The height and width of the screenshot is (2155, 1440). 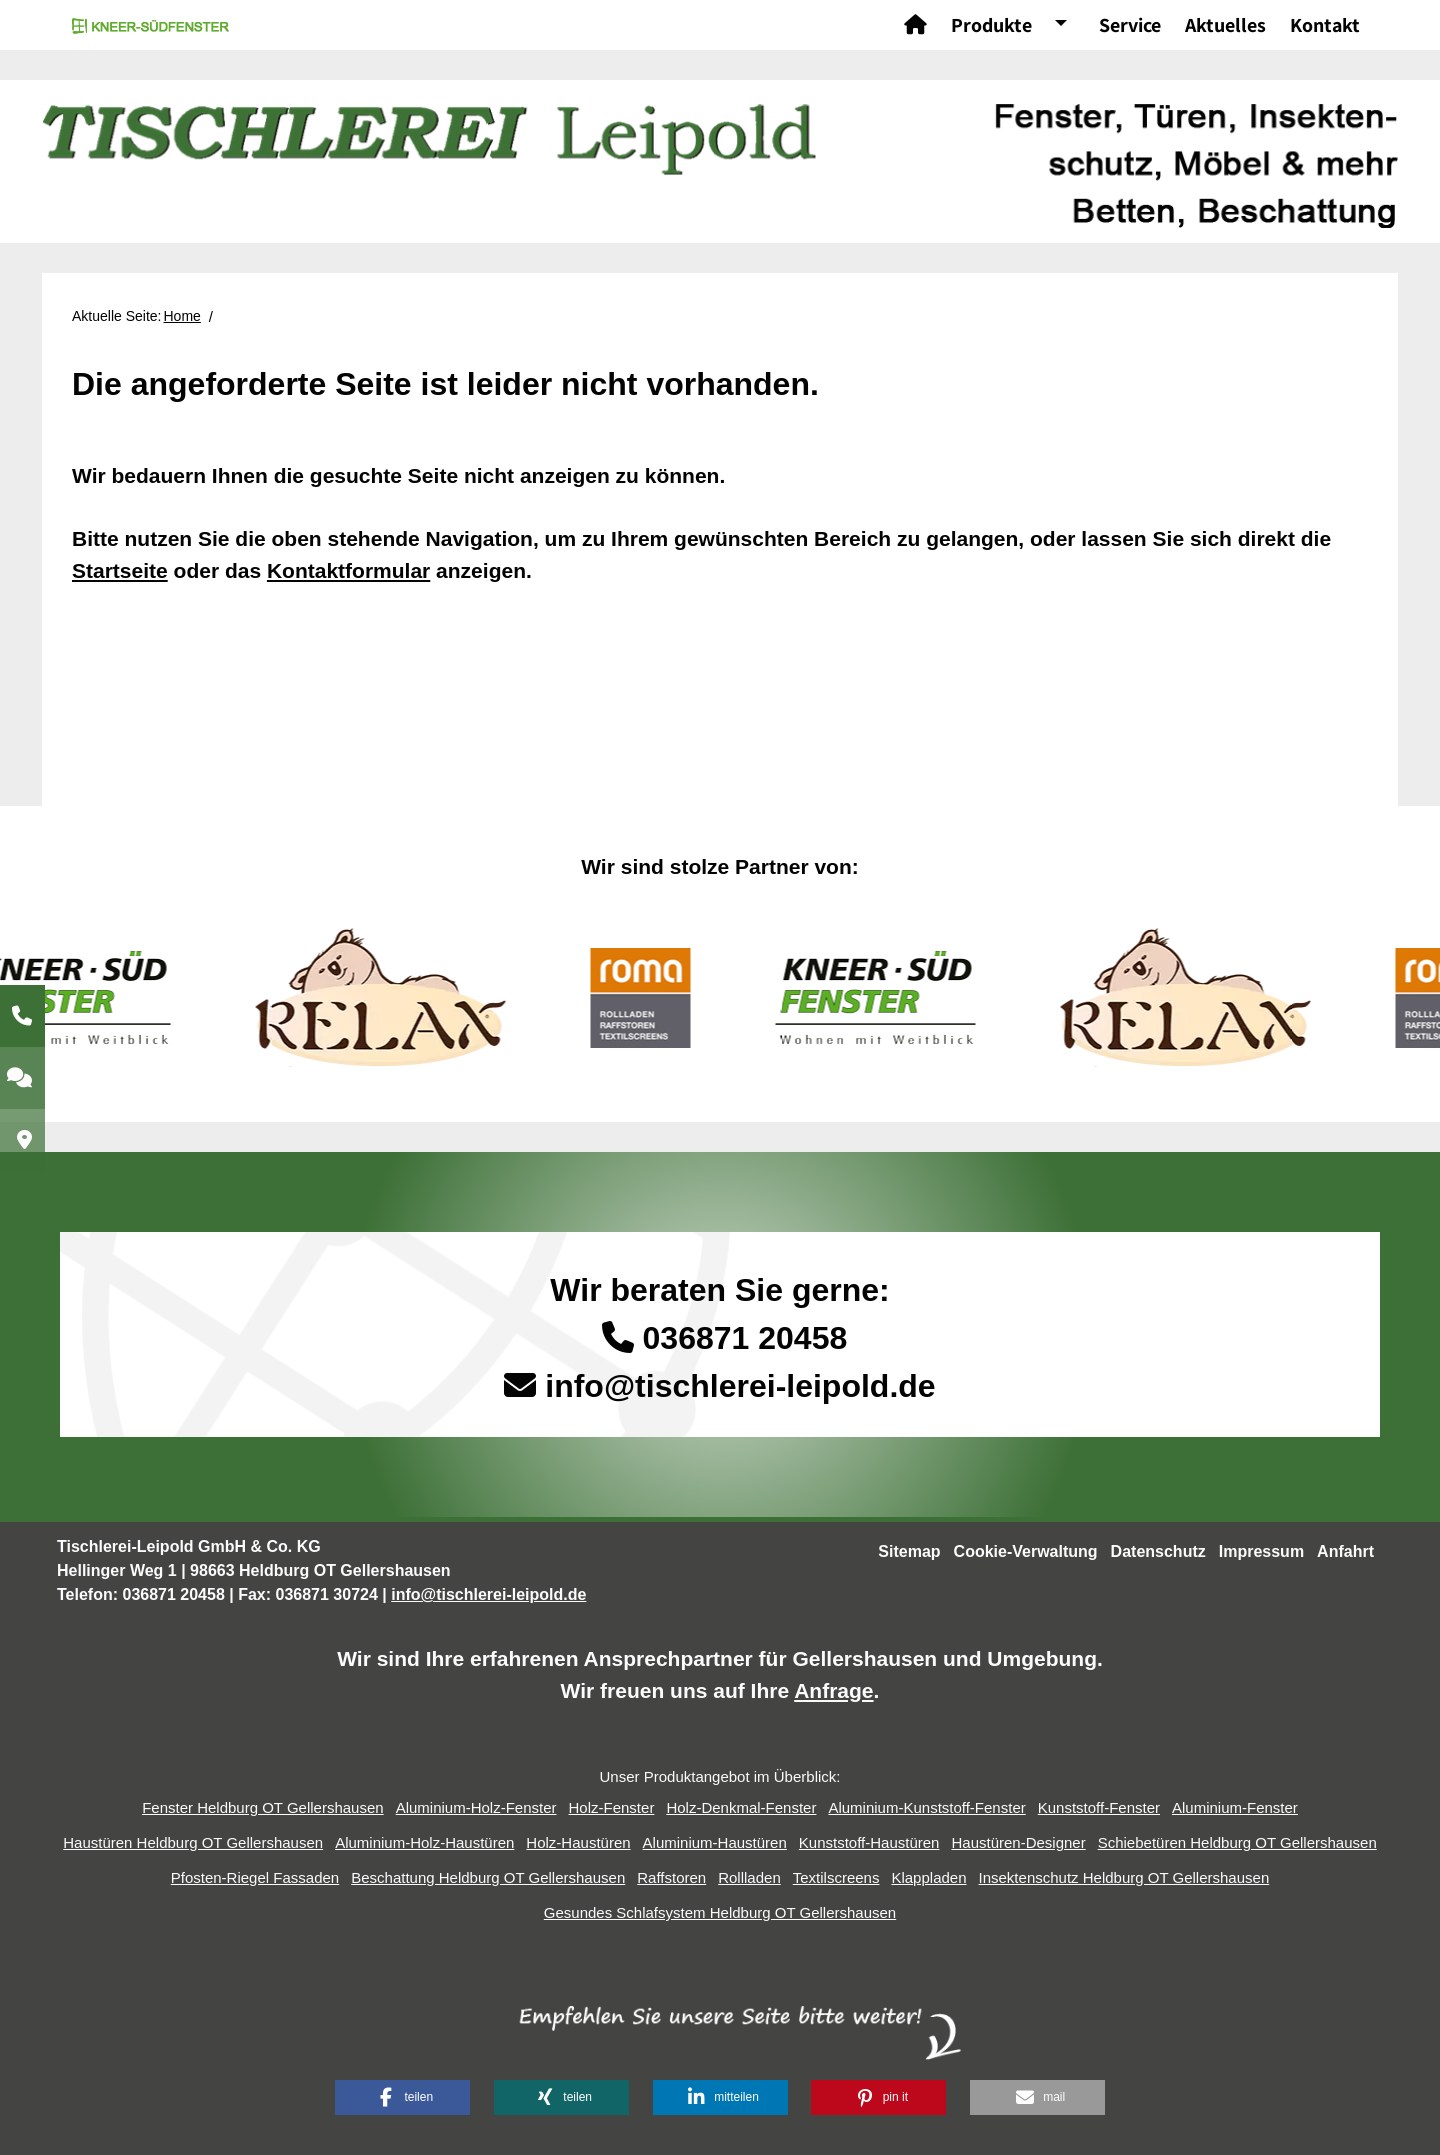 What do you see at coordinates (833, 1690) in the screenshot?
I see `Anfrage` at bounding box center [833, 1690].